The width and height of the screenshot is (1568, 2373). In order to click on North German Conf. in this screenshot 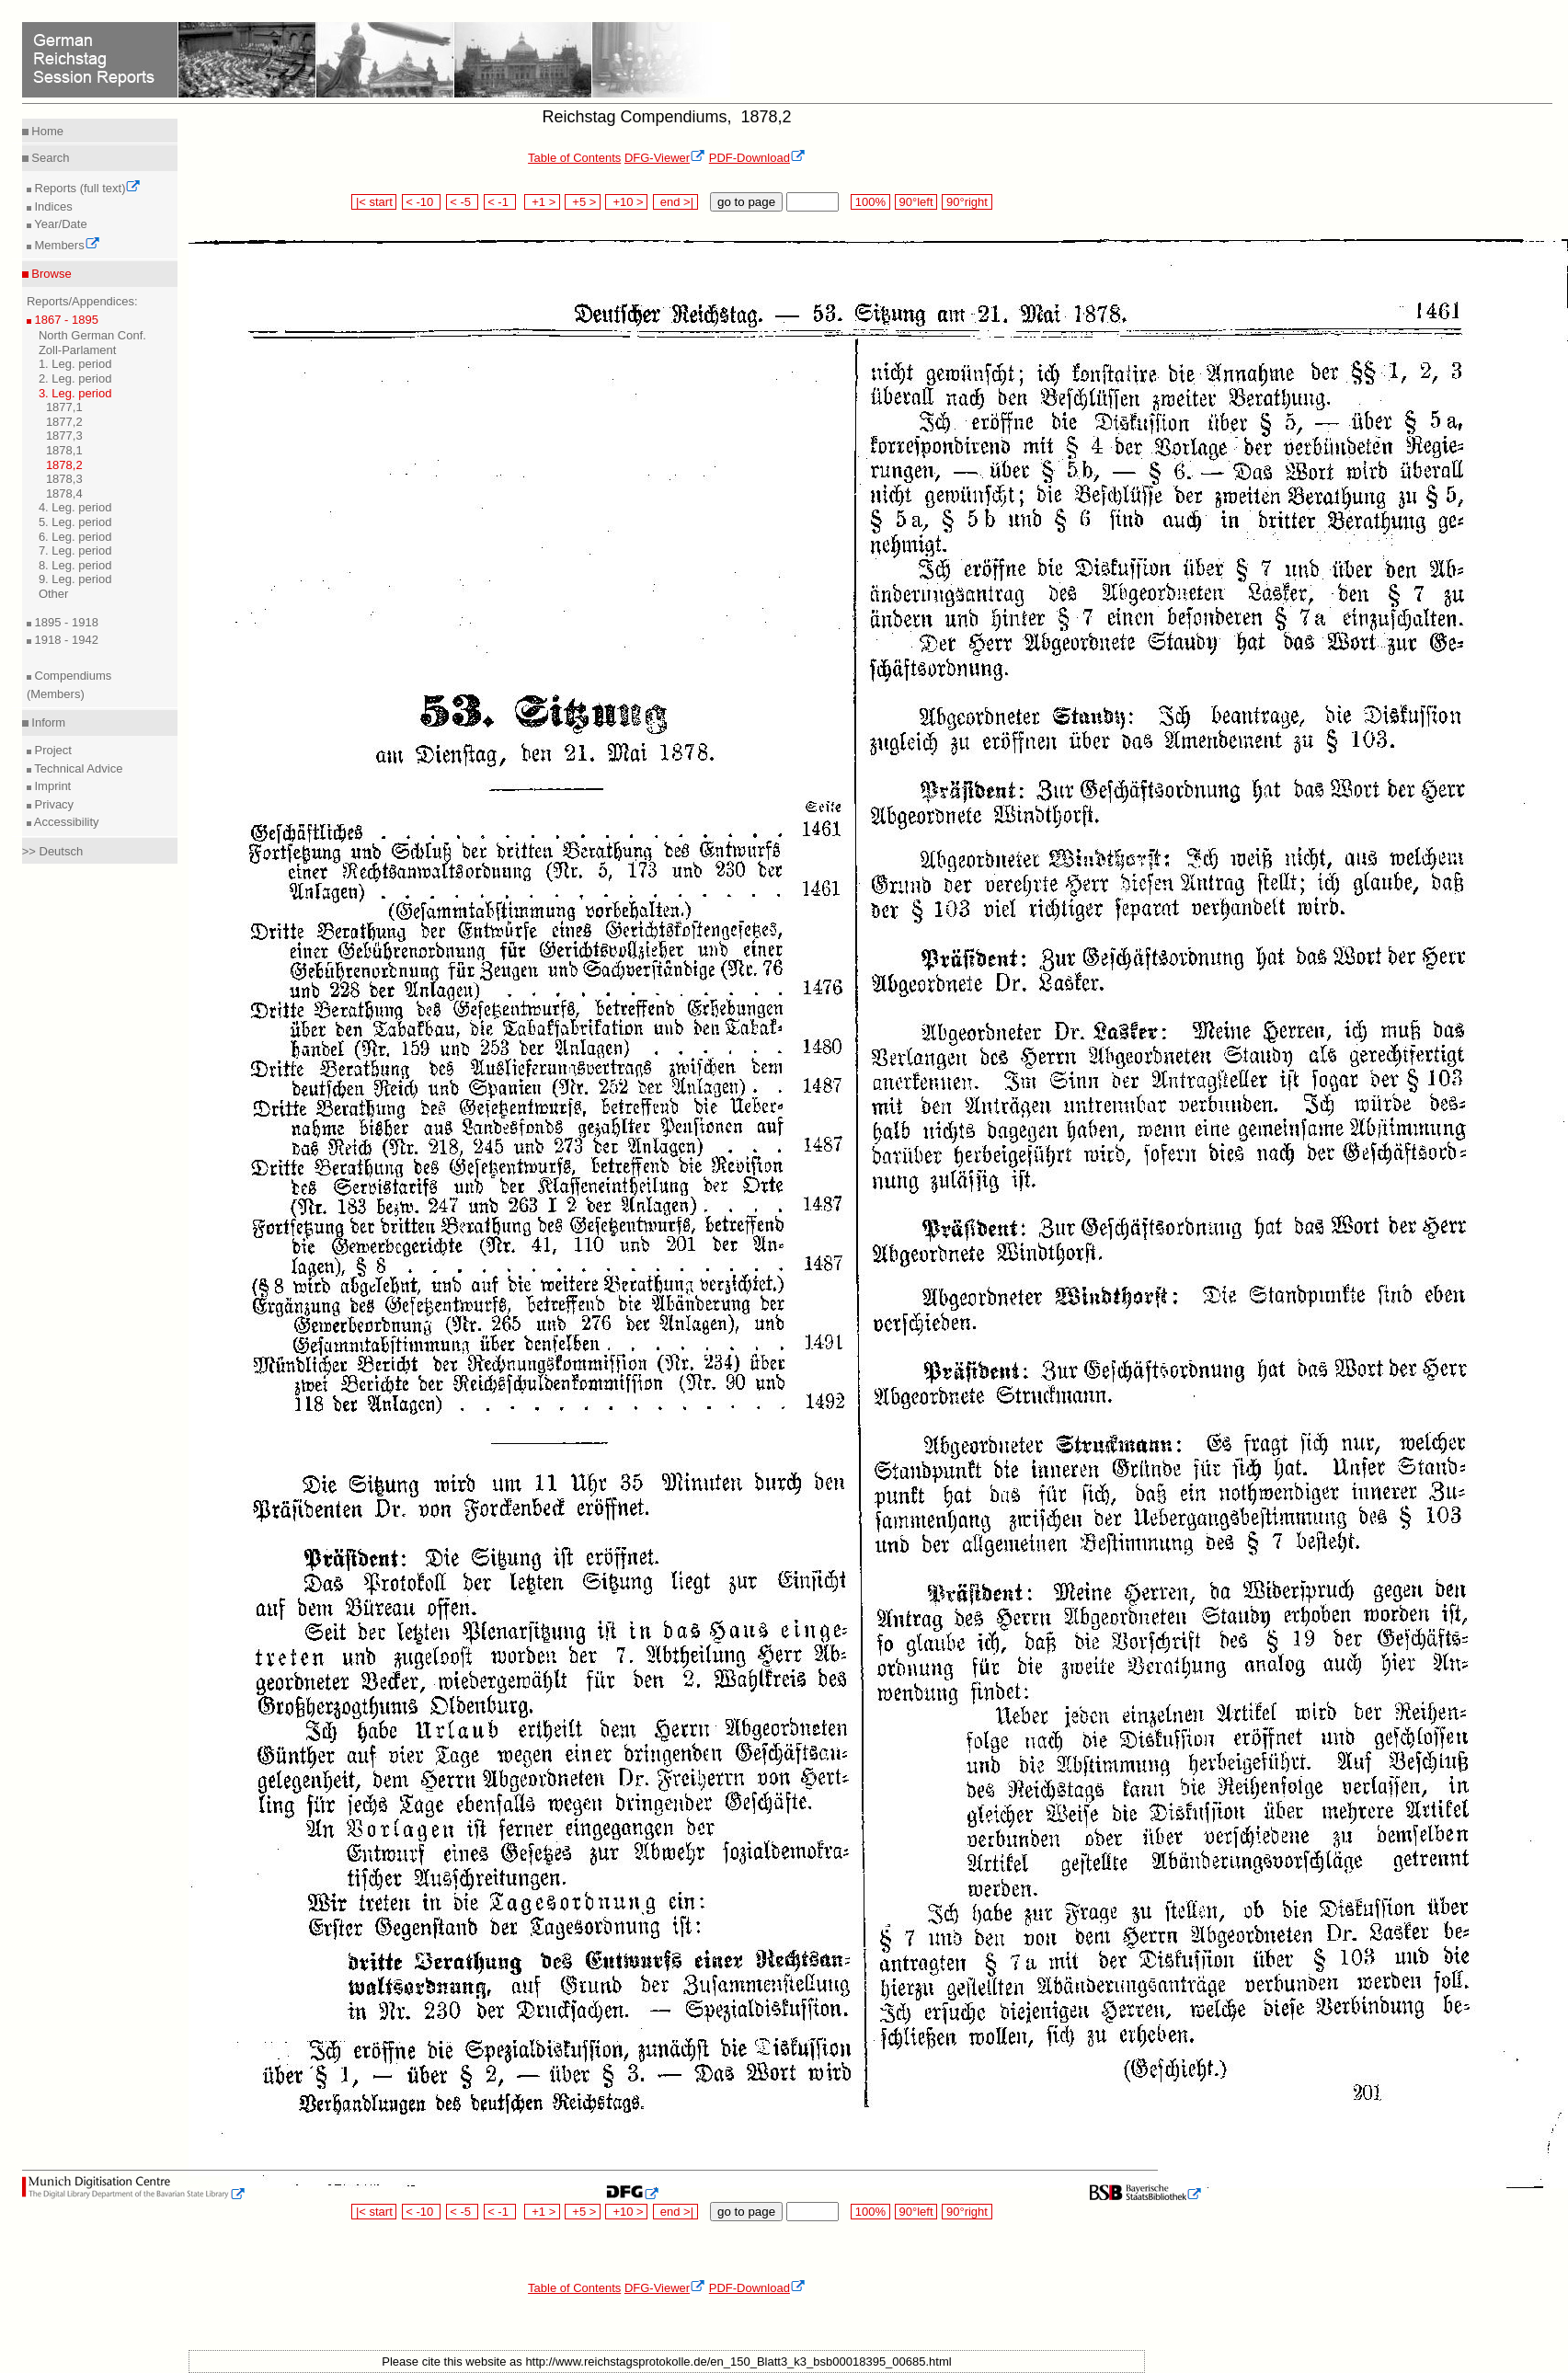, I will do `click(92, 335)`.